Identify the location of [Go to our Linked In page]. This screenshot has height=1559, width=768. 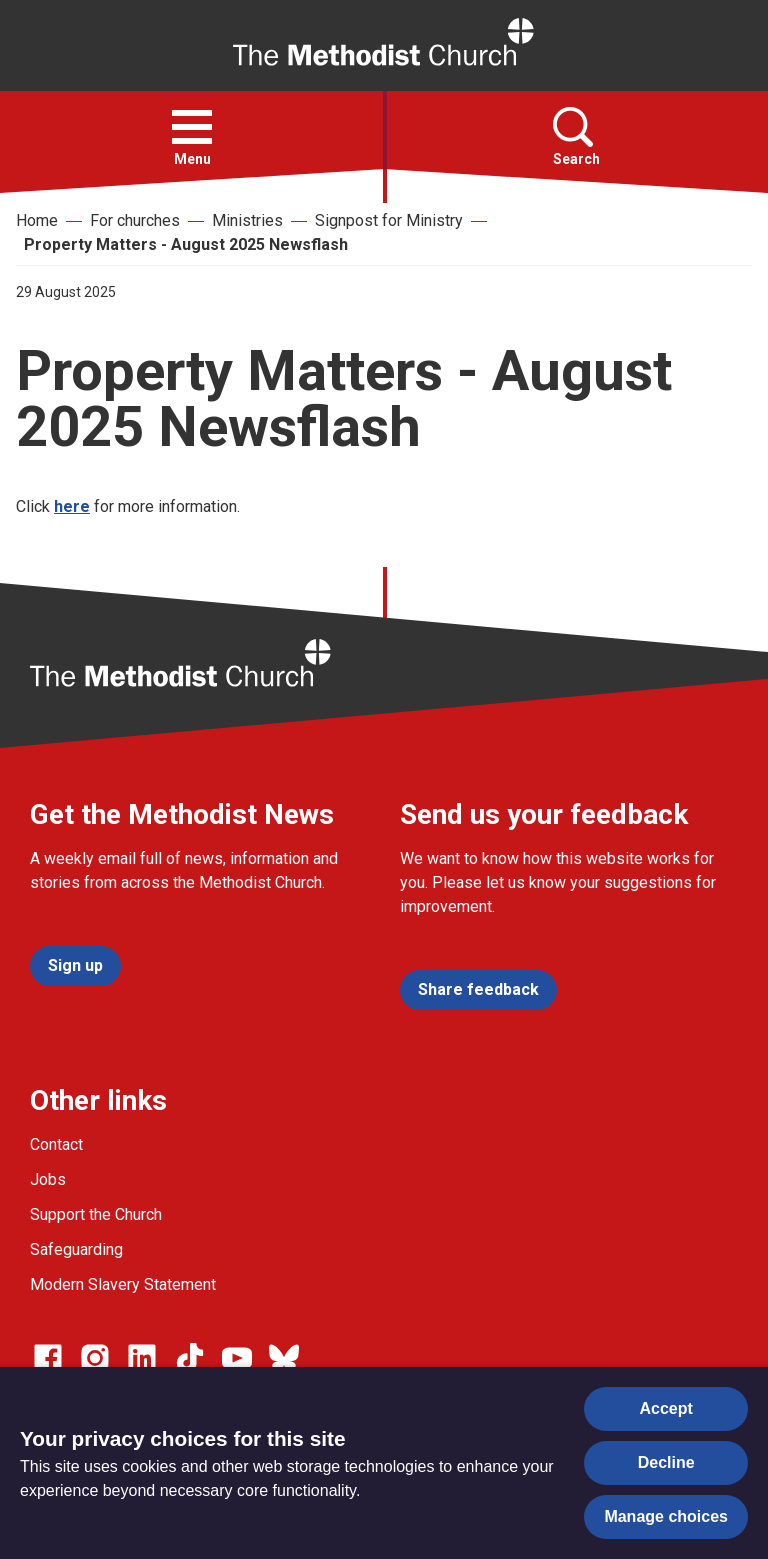
(142, 1358).